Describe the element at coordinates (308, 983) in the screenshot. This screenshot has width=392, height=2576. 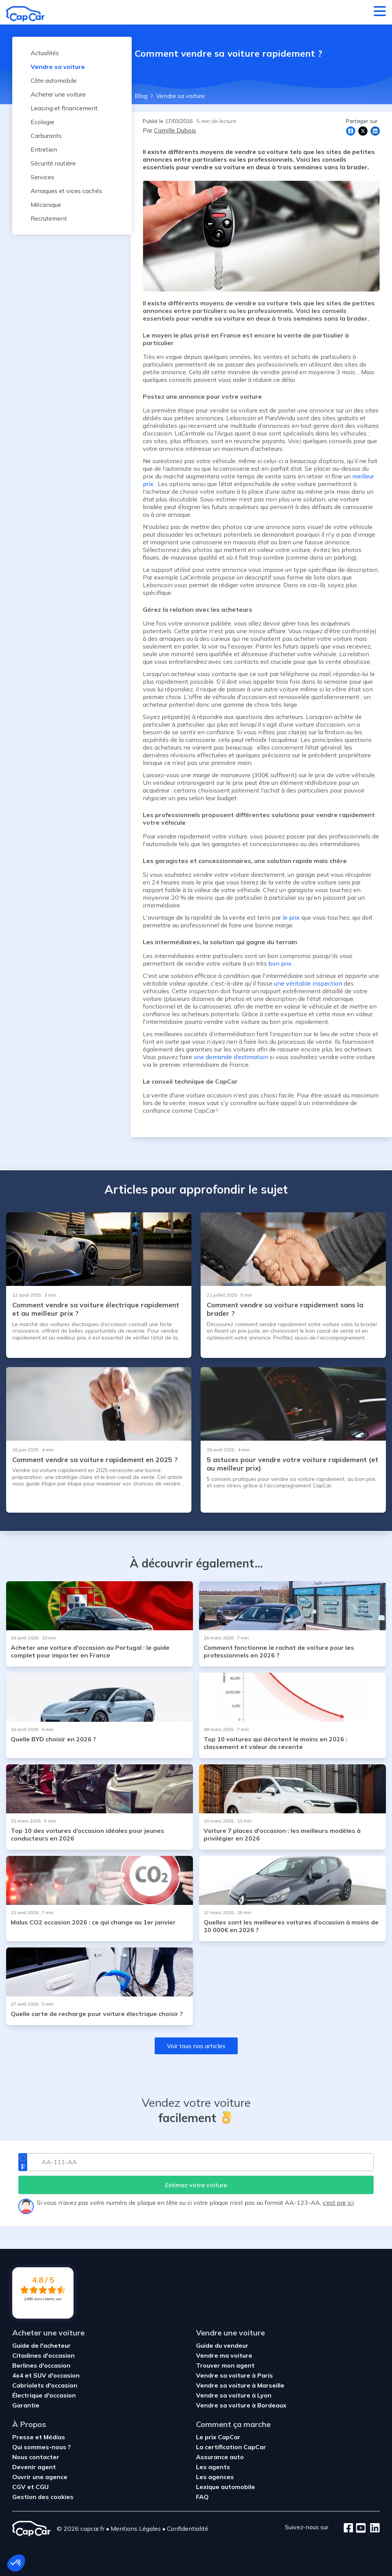
I see `une véritable inspection` at that location.